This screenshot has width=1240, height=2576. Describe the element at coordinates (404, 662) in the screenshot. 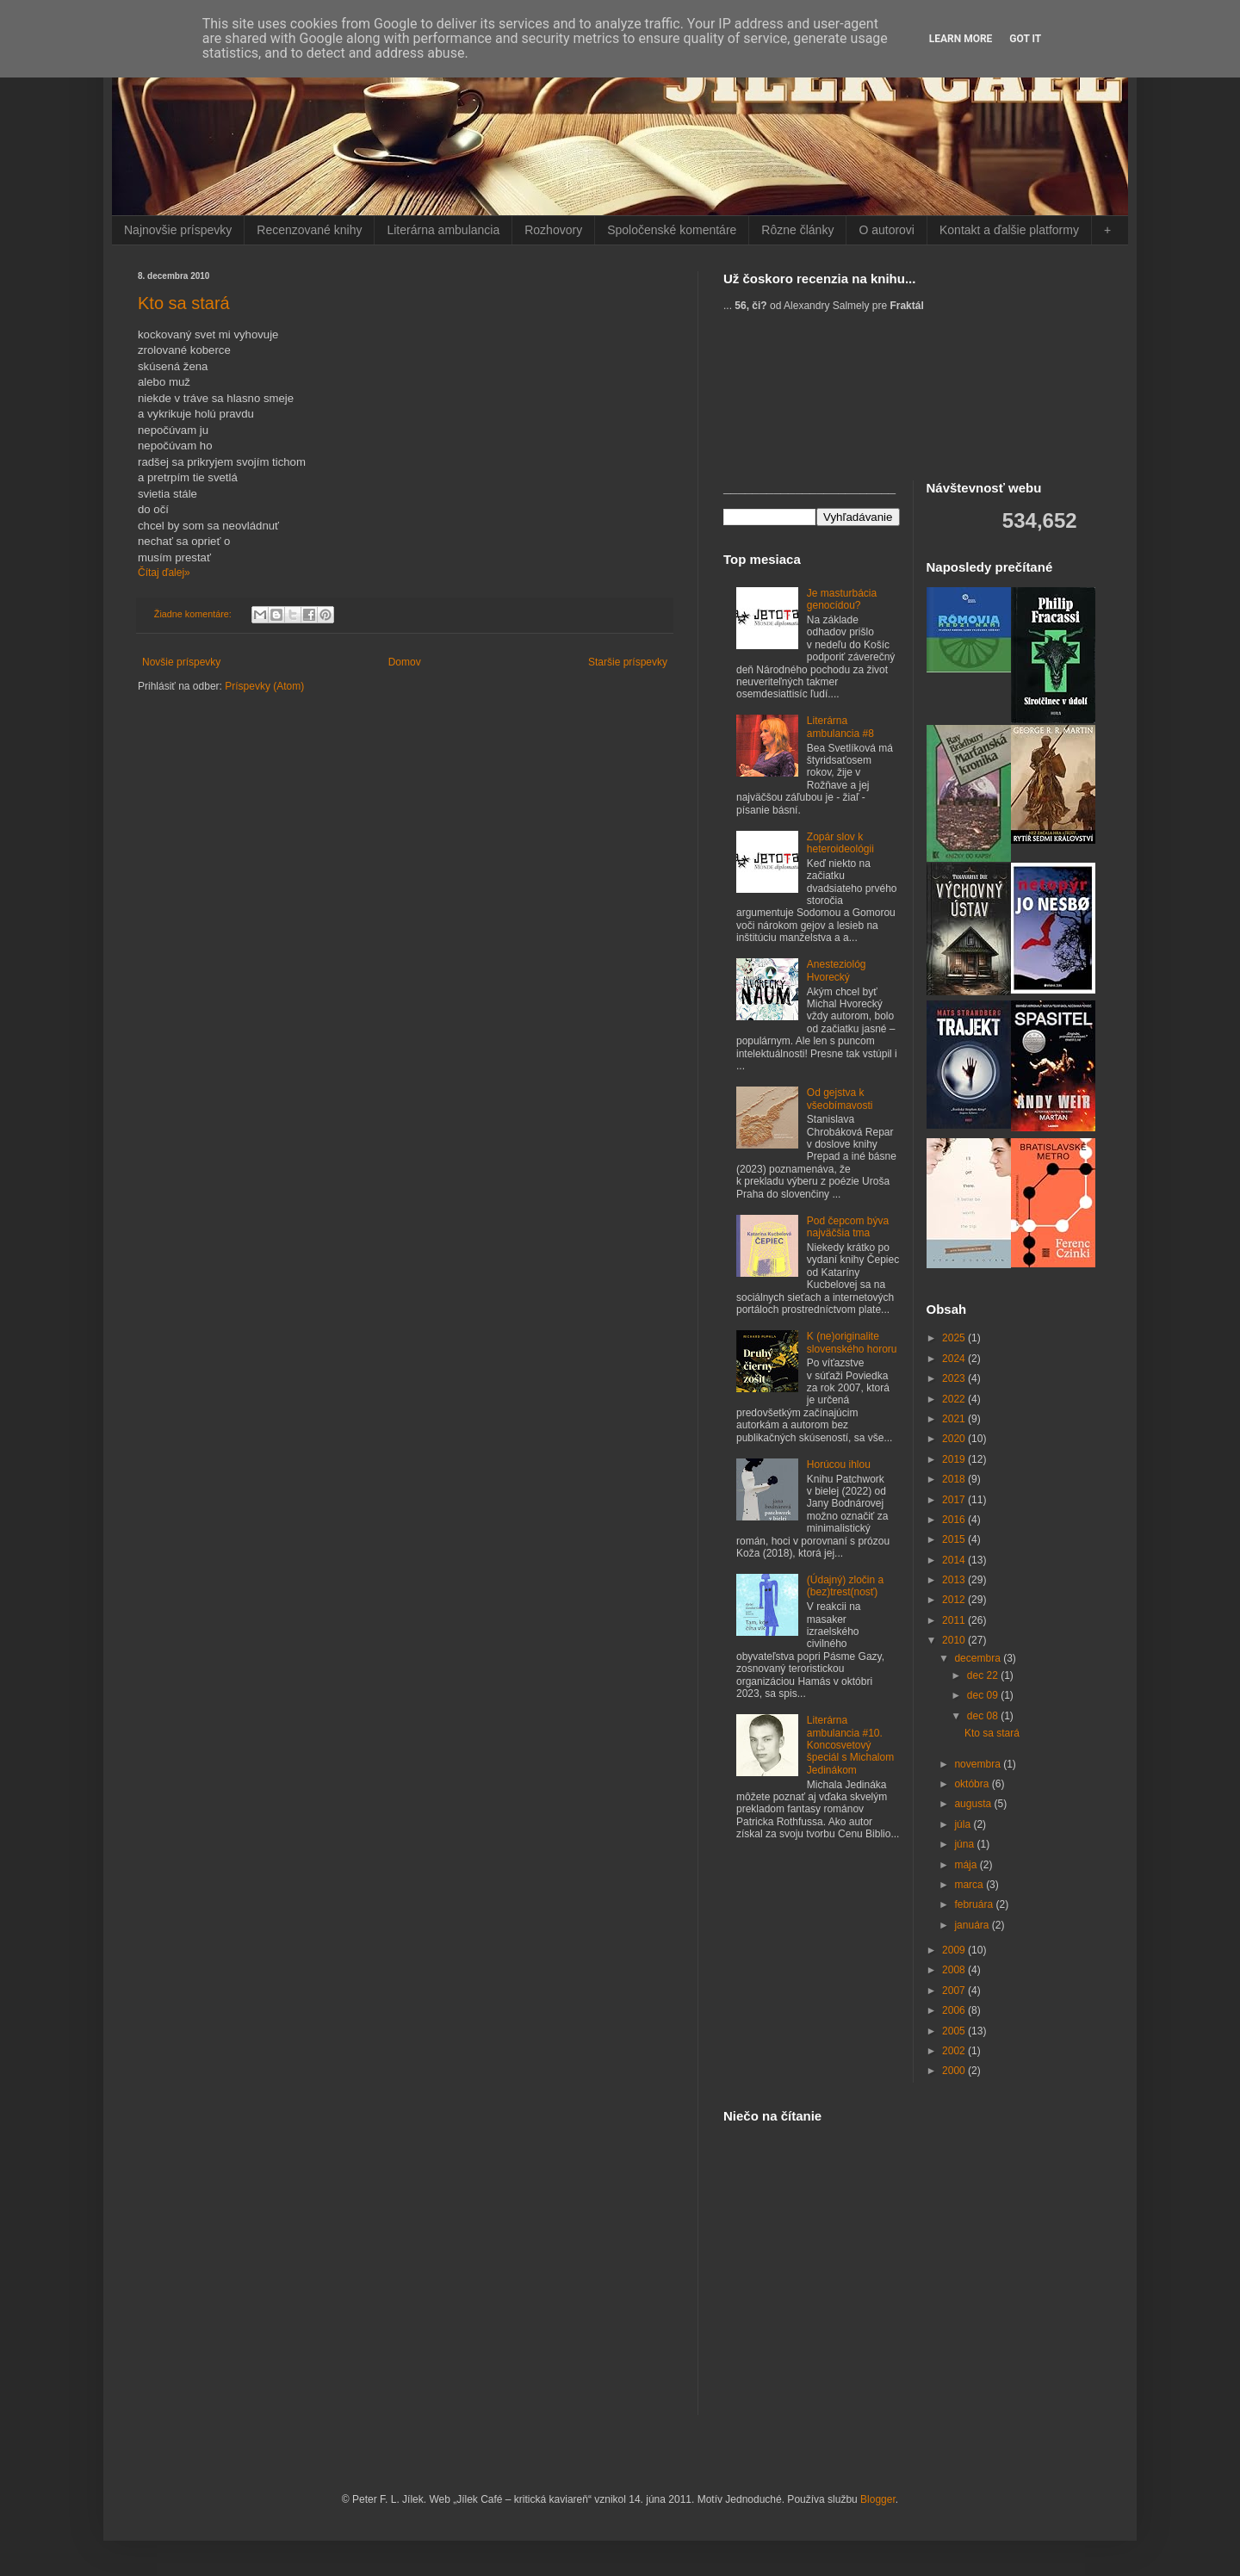

I see `Domov` at that location.